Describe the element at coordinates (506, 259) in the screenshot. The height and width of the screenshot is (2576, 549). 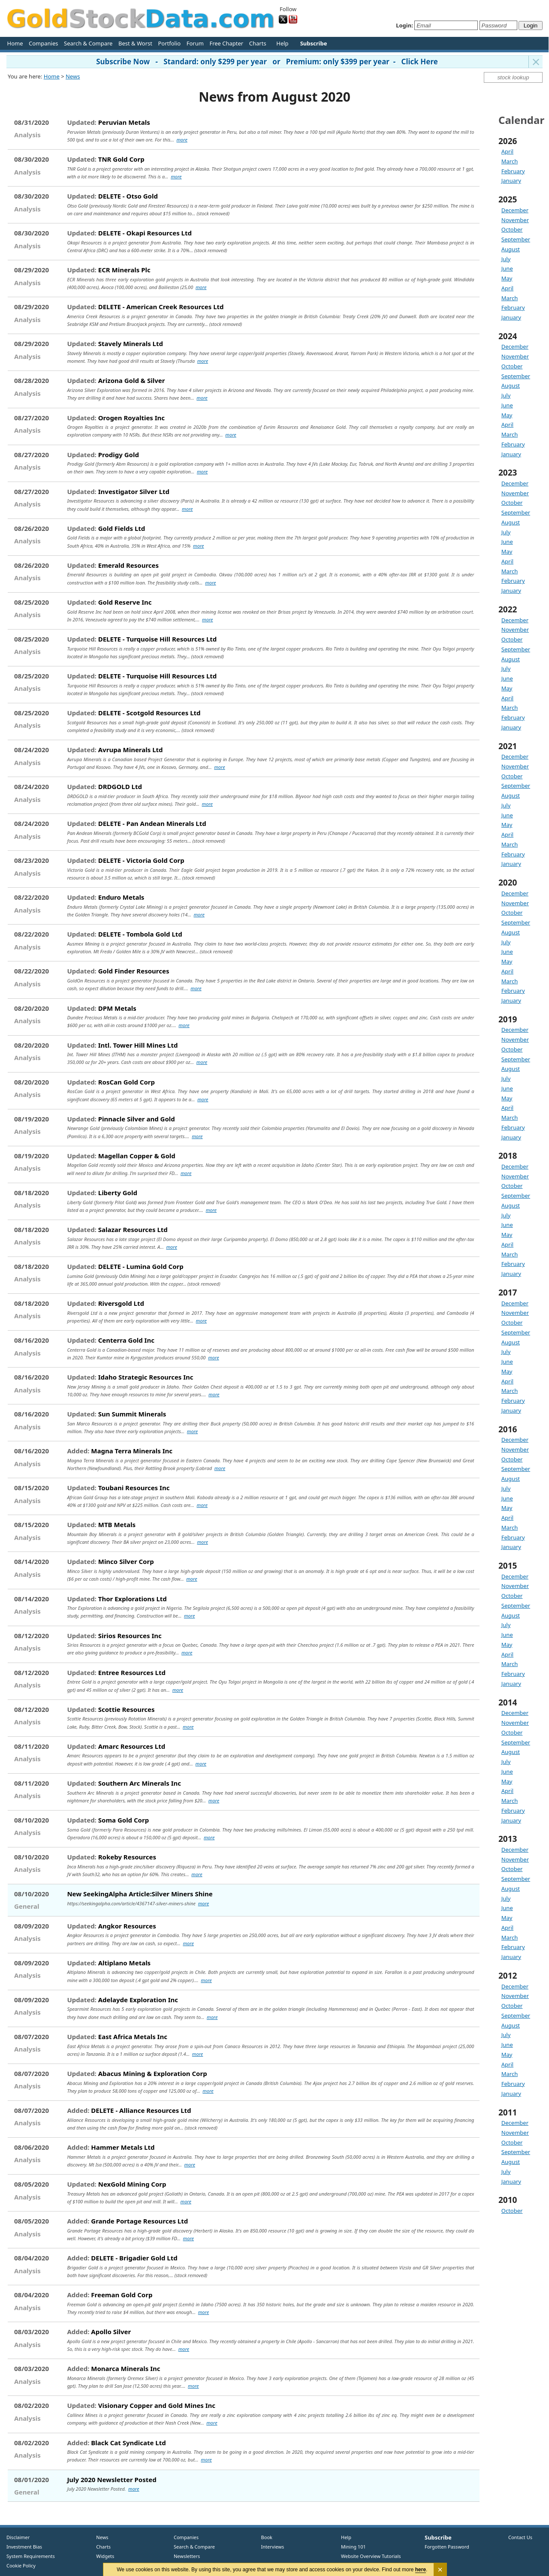
I see `July` at that location.